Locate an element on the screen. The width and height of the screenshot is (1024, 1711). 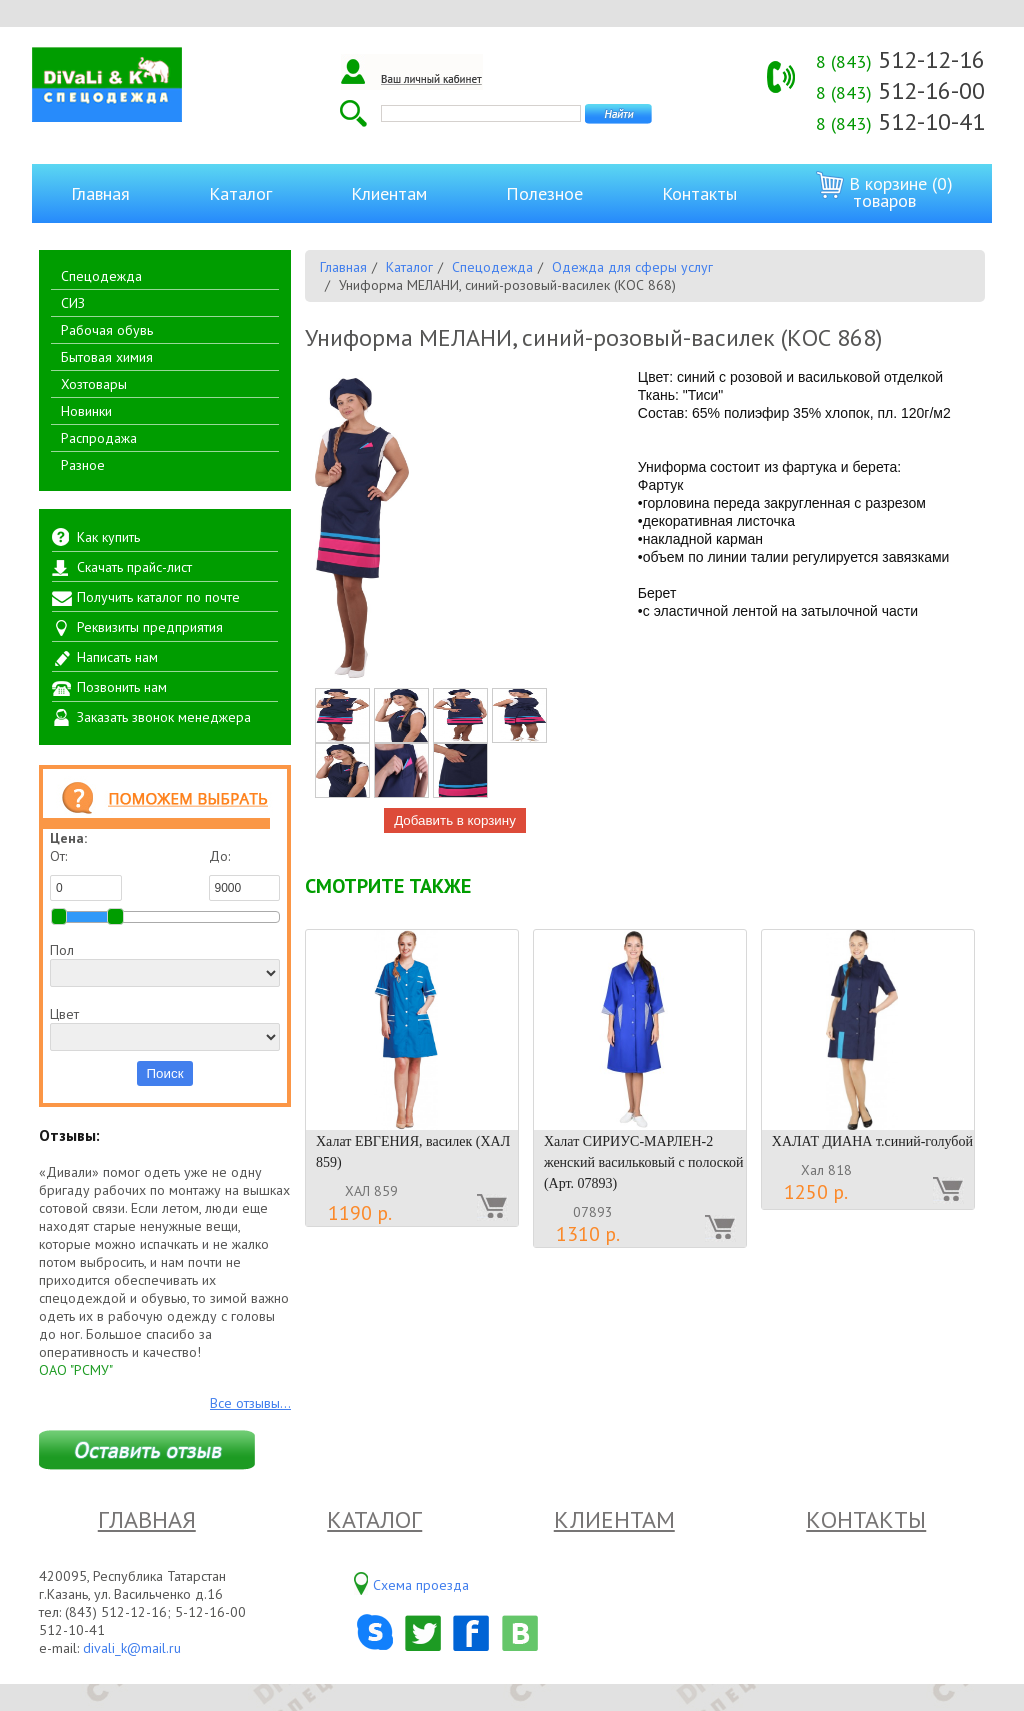
От: is located at coordinates (86, 874).